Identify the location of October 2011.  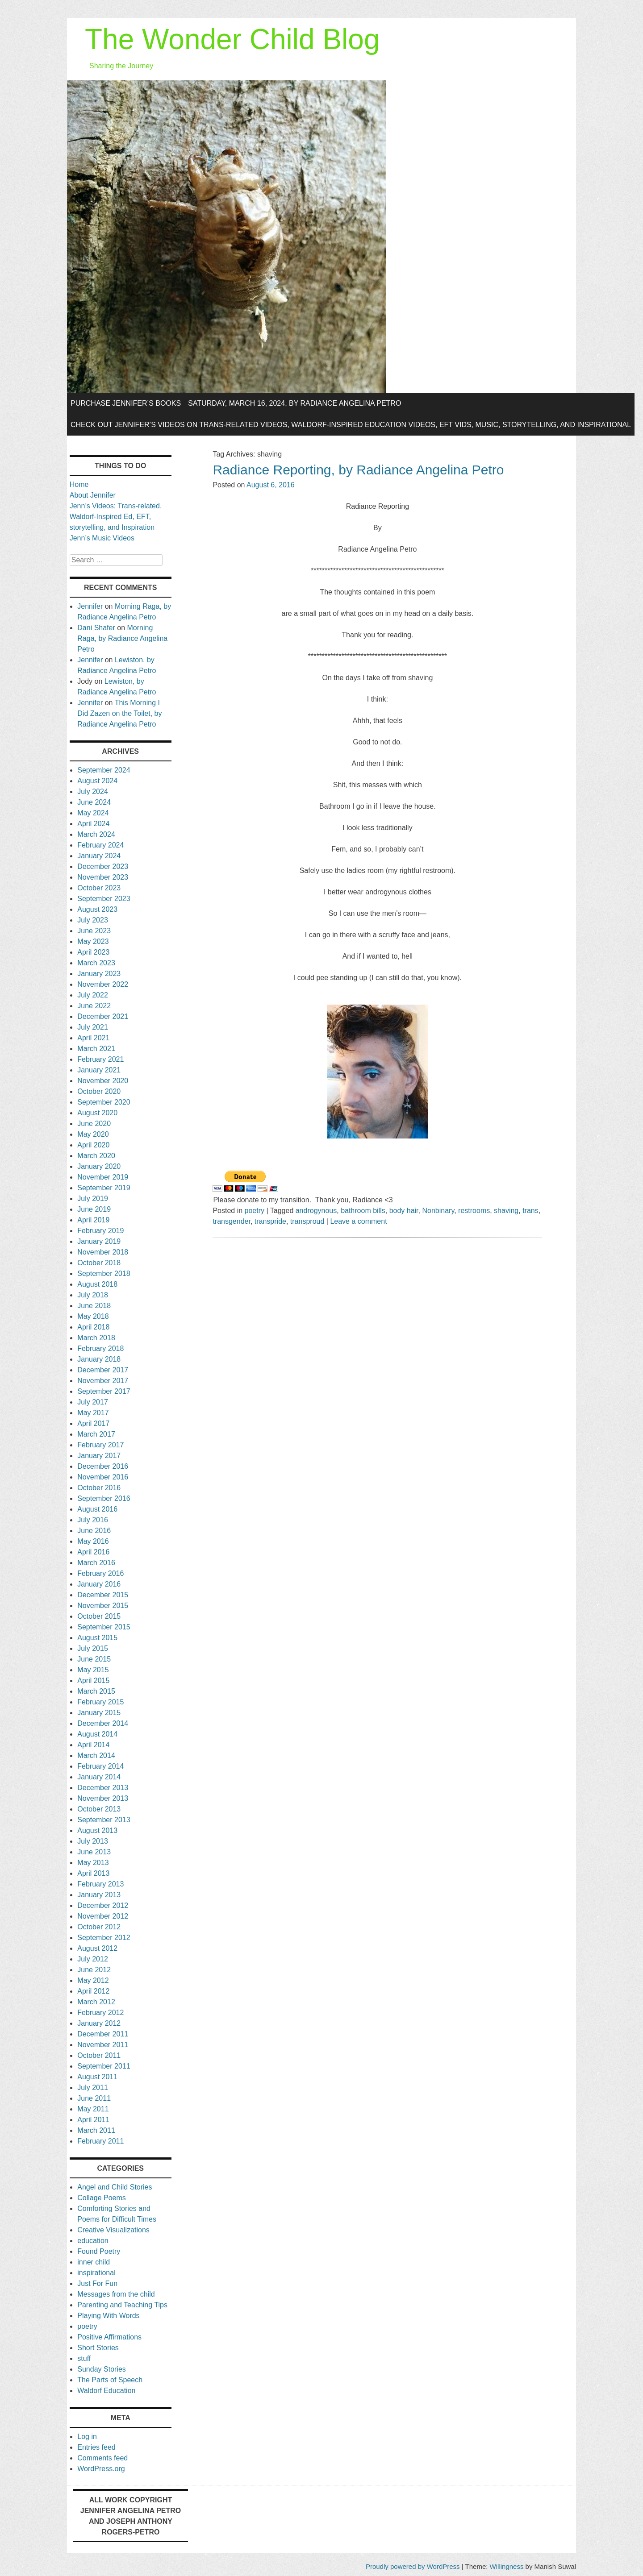
(99, 2055).